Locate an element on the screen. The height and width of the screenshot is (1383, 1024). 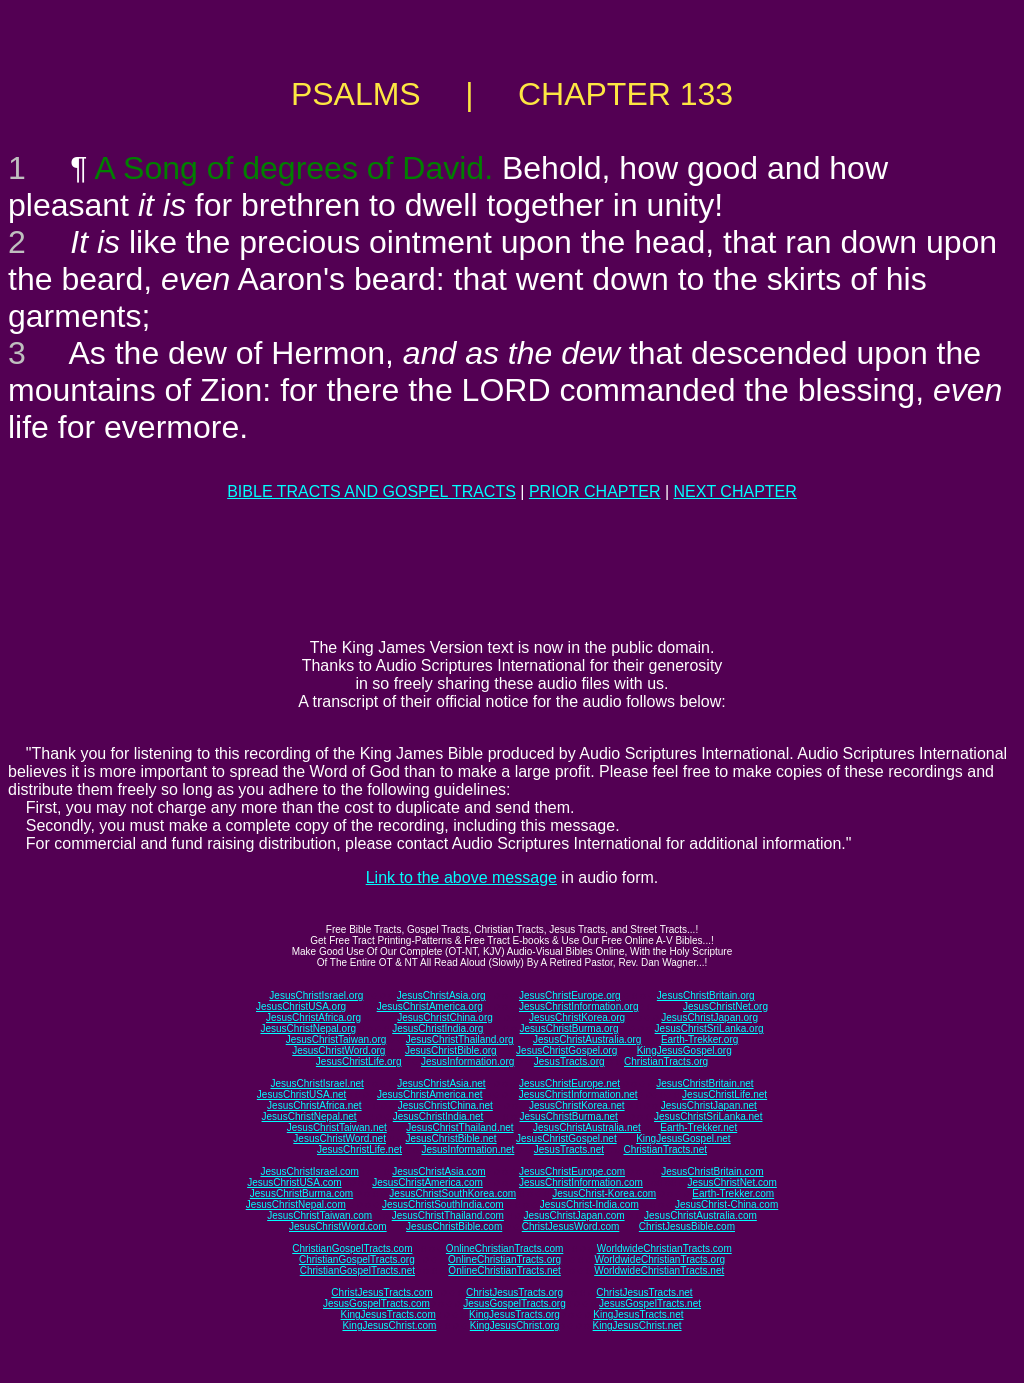
JesusInformation.org is located at coordinates (467, 1061).